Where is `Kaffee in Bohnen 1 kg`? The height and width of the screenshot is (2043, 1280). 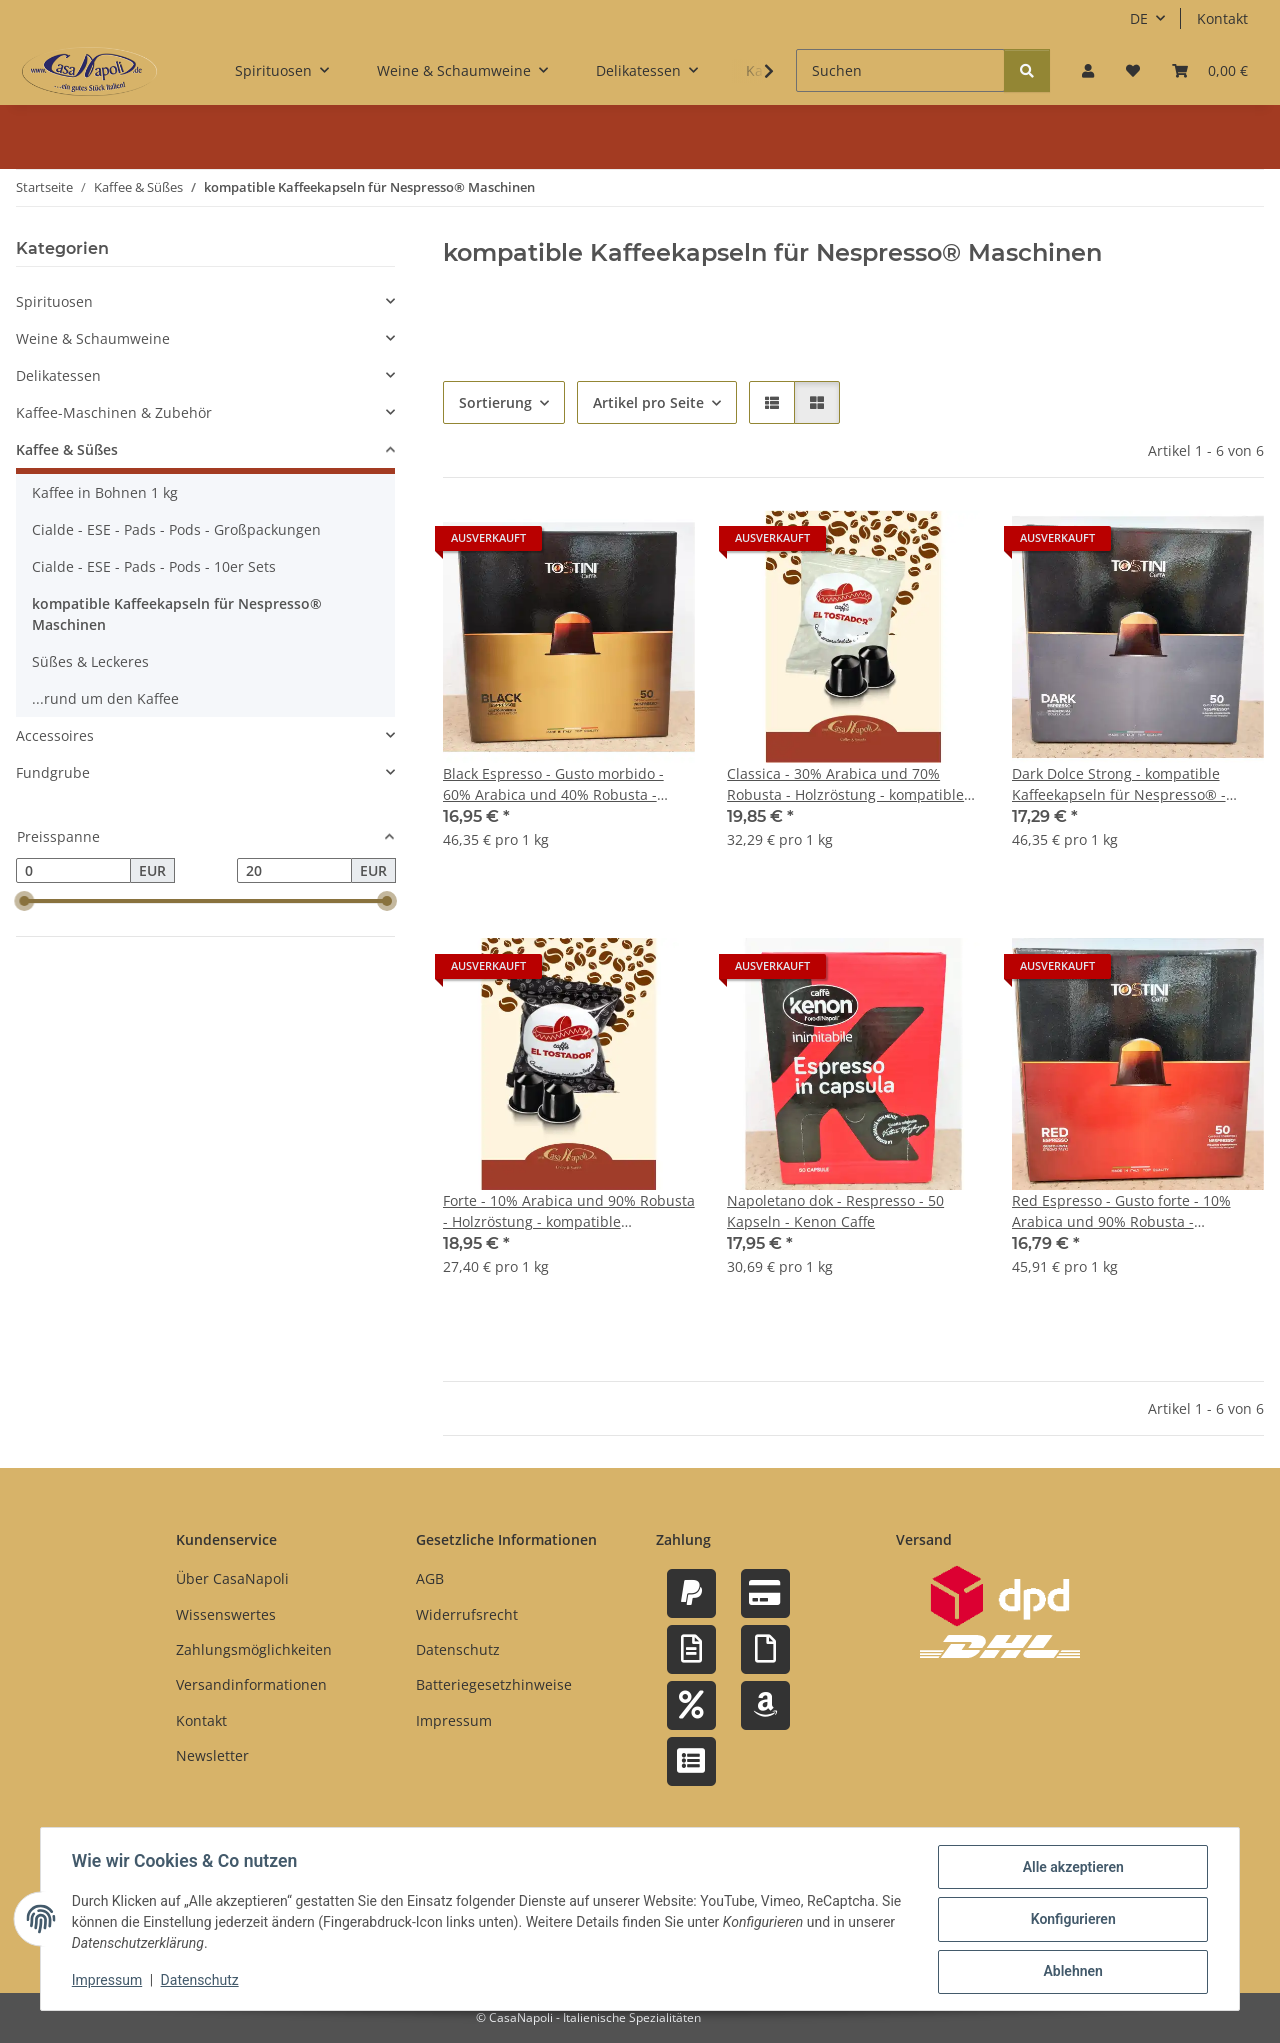 Kaffee in Bohnen 1 kg is located at coordinates (105, 492).